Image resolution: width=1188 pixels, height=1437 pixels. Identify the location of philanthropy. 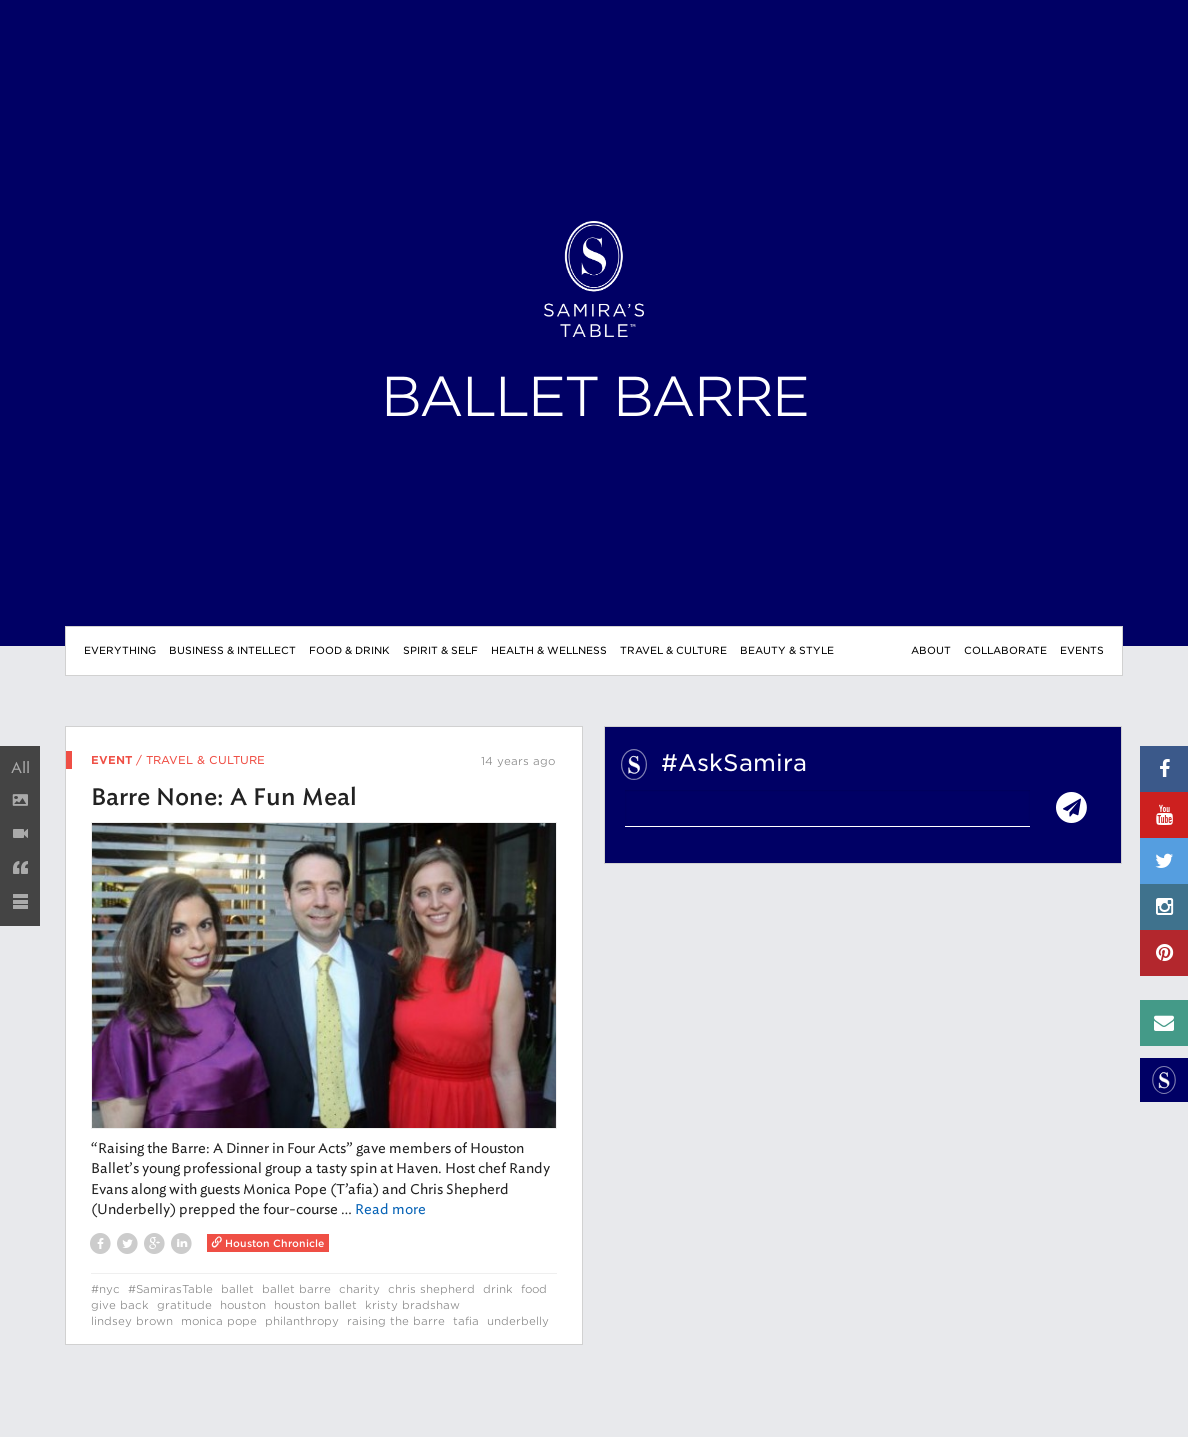
(302, 1321).